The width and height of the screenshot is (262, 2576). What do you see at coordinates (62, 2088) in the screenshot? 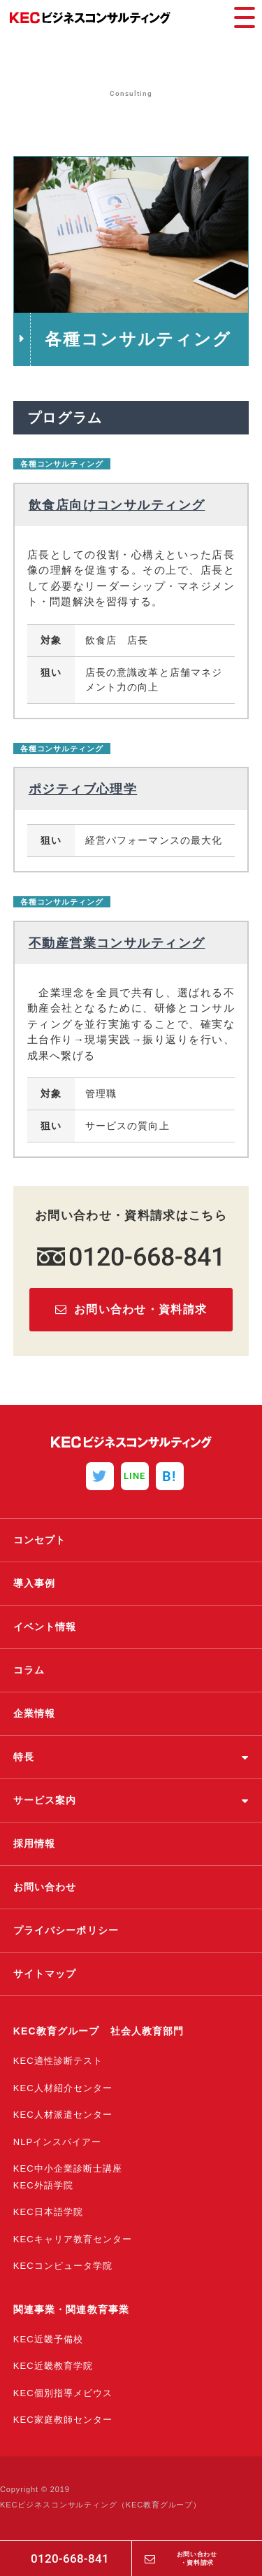
I see `KEC人材紹介センター` at bounding box center [62, 2088].